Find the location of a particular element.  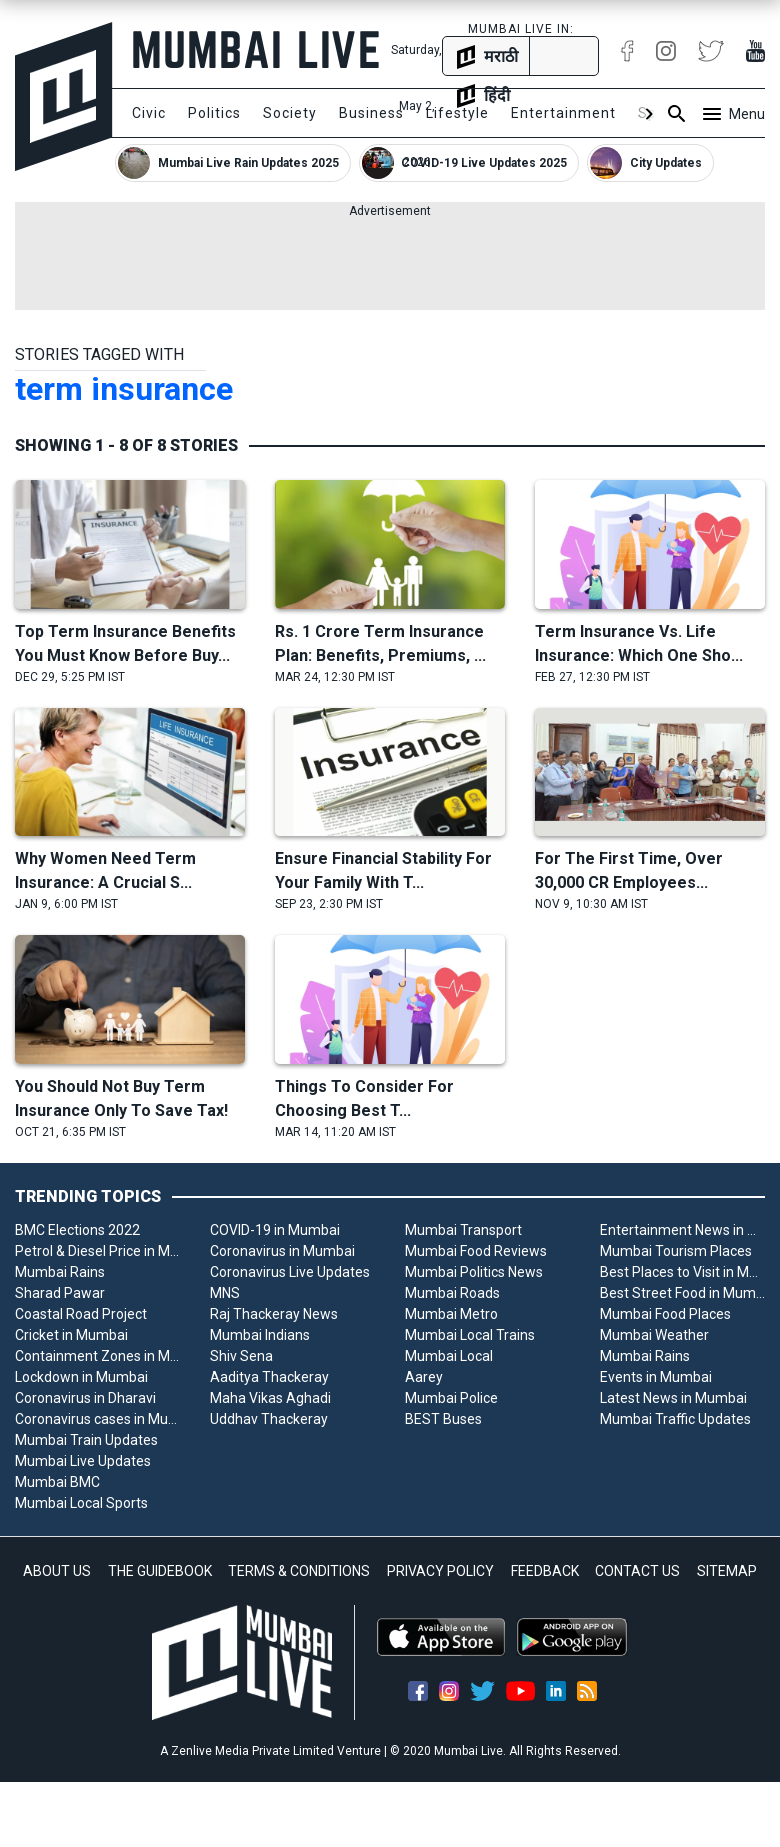

Shiv Sena is located at coordinates (241, 1356).